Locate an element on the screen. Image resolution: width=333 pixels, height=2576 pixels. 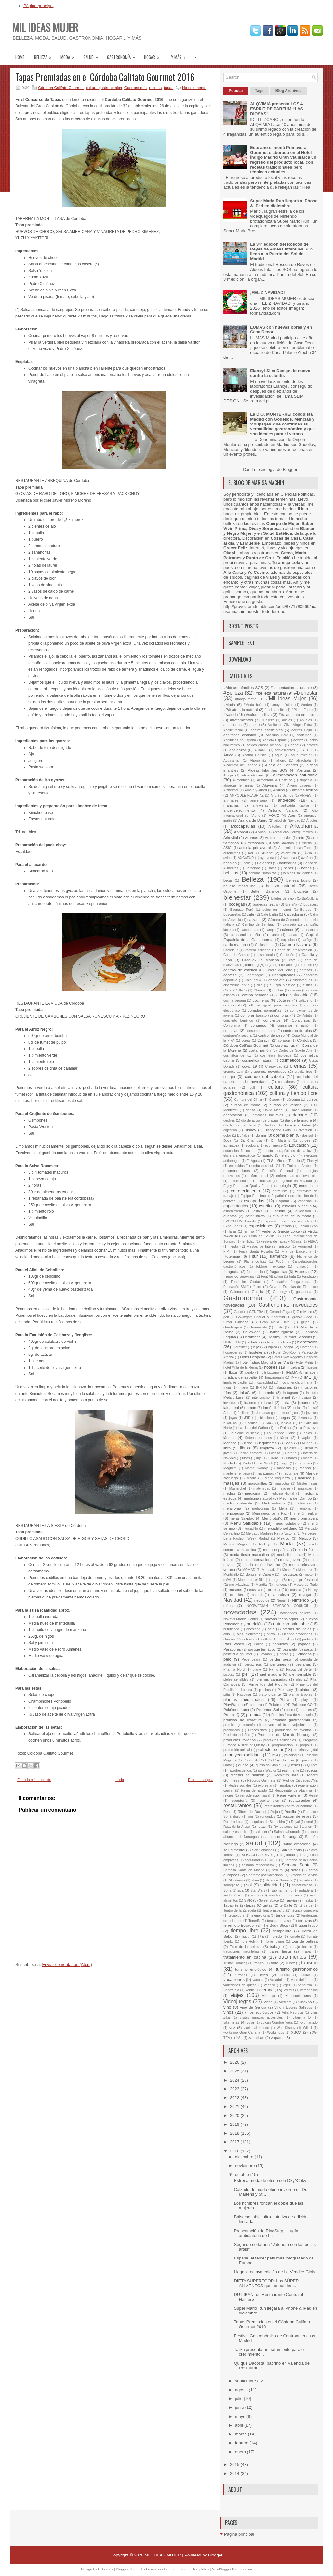
2025 is located at coordinates (235, 2071).